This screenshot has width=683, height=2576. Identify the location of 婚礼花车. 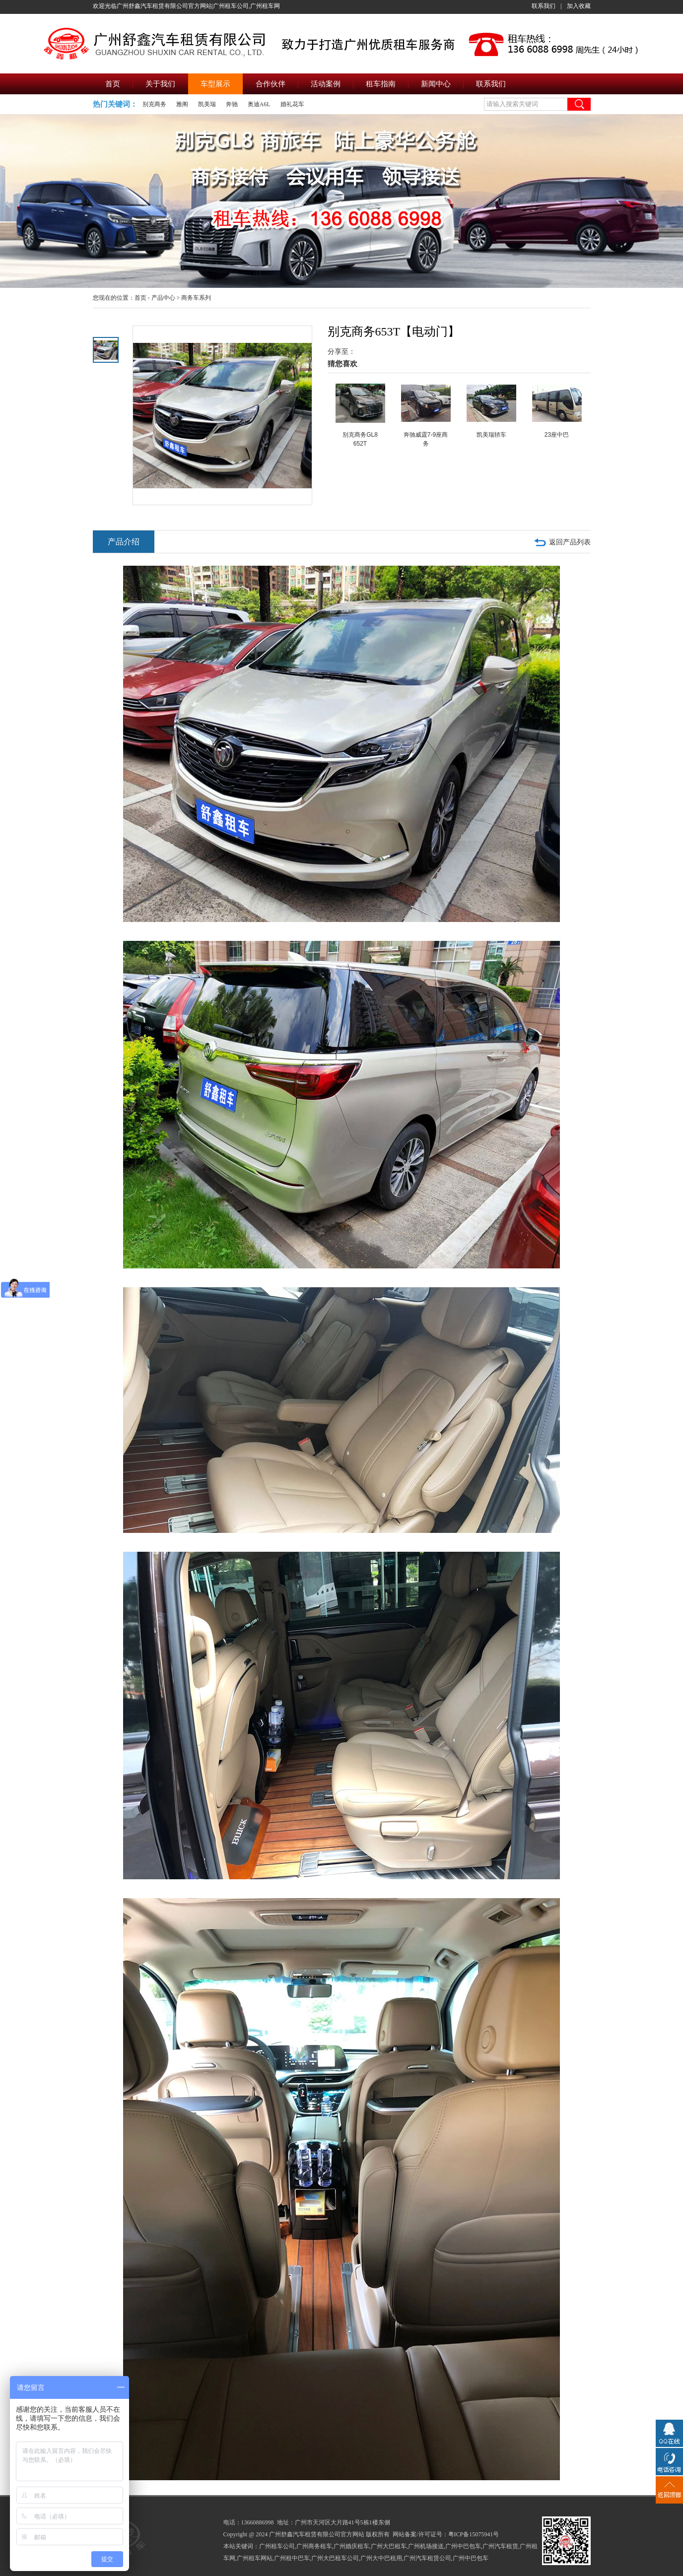
(292, 104).